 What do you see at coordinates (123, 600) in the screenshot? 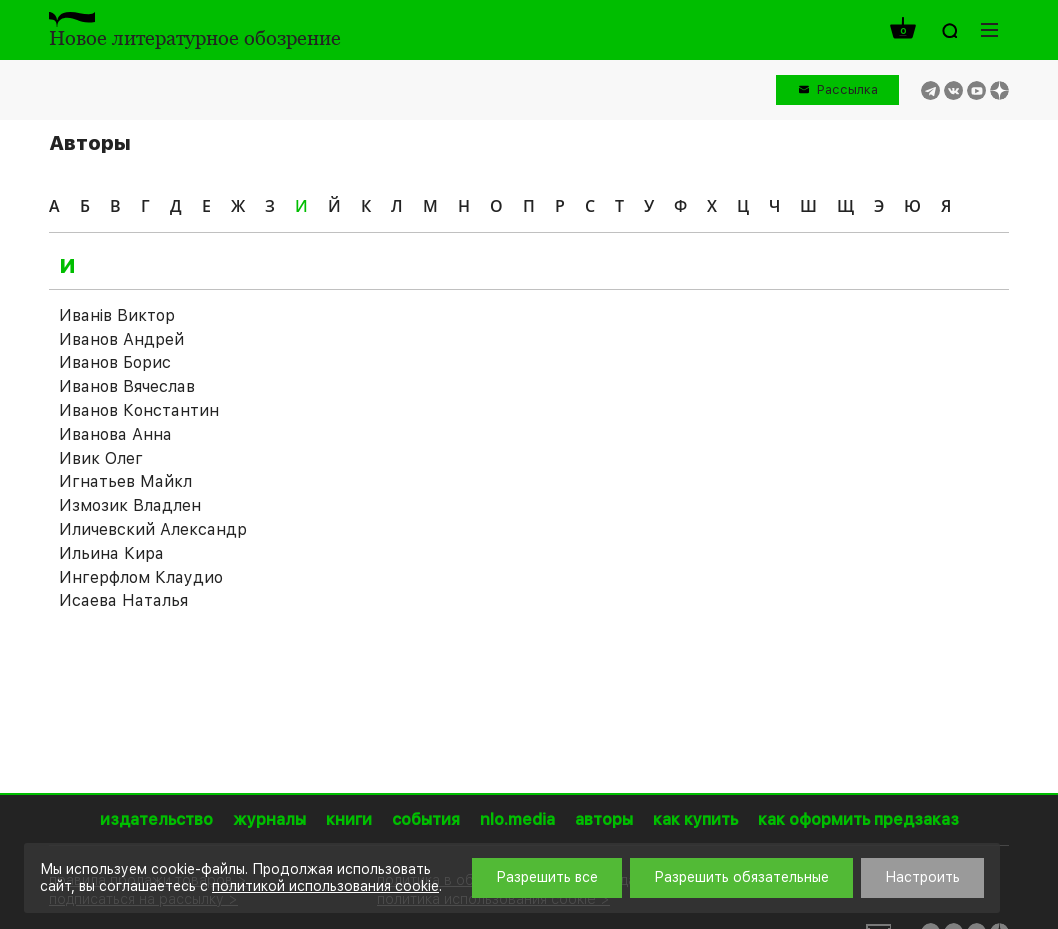
I see `Исаева Наталья` at bounding box center [123, 600].